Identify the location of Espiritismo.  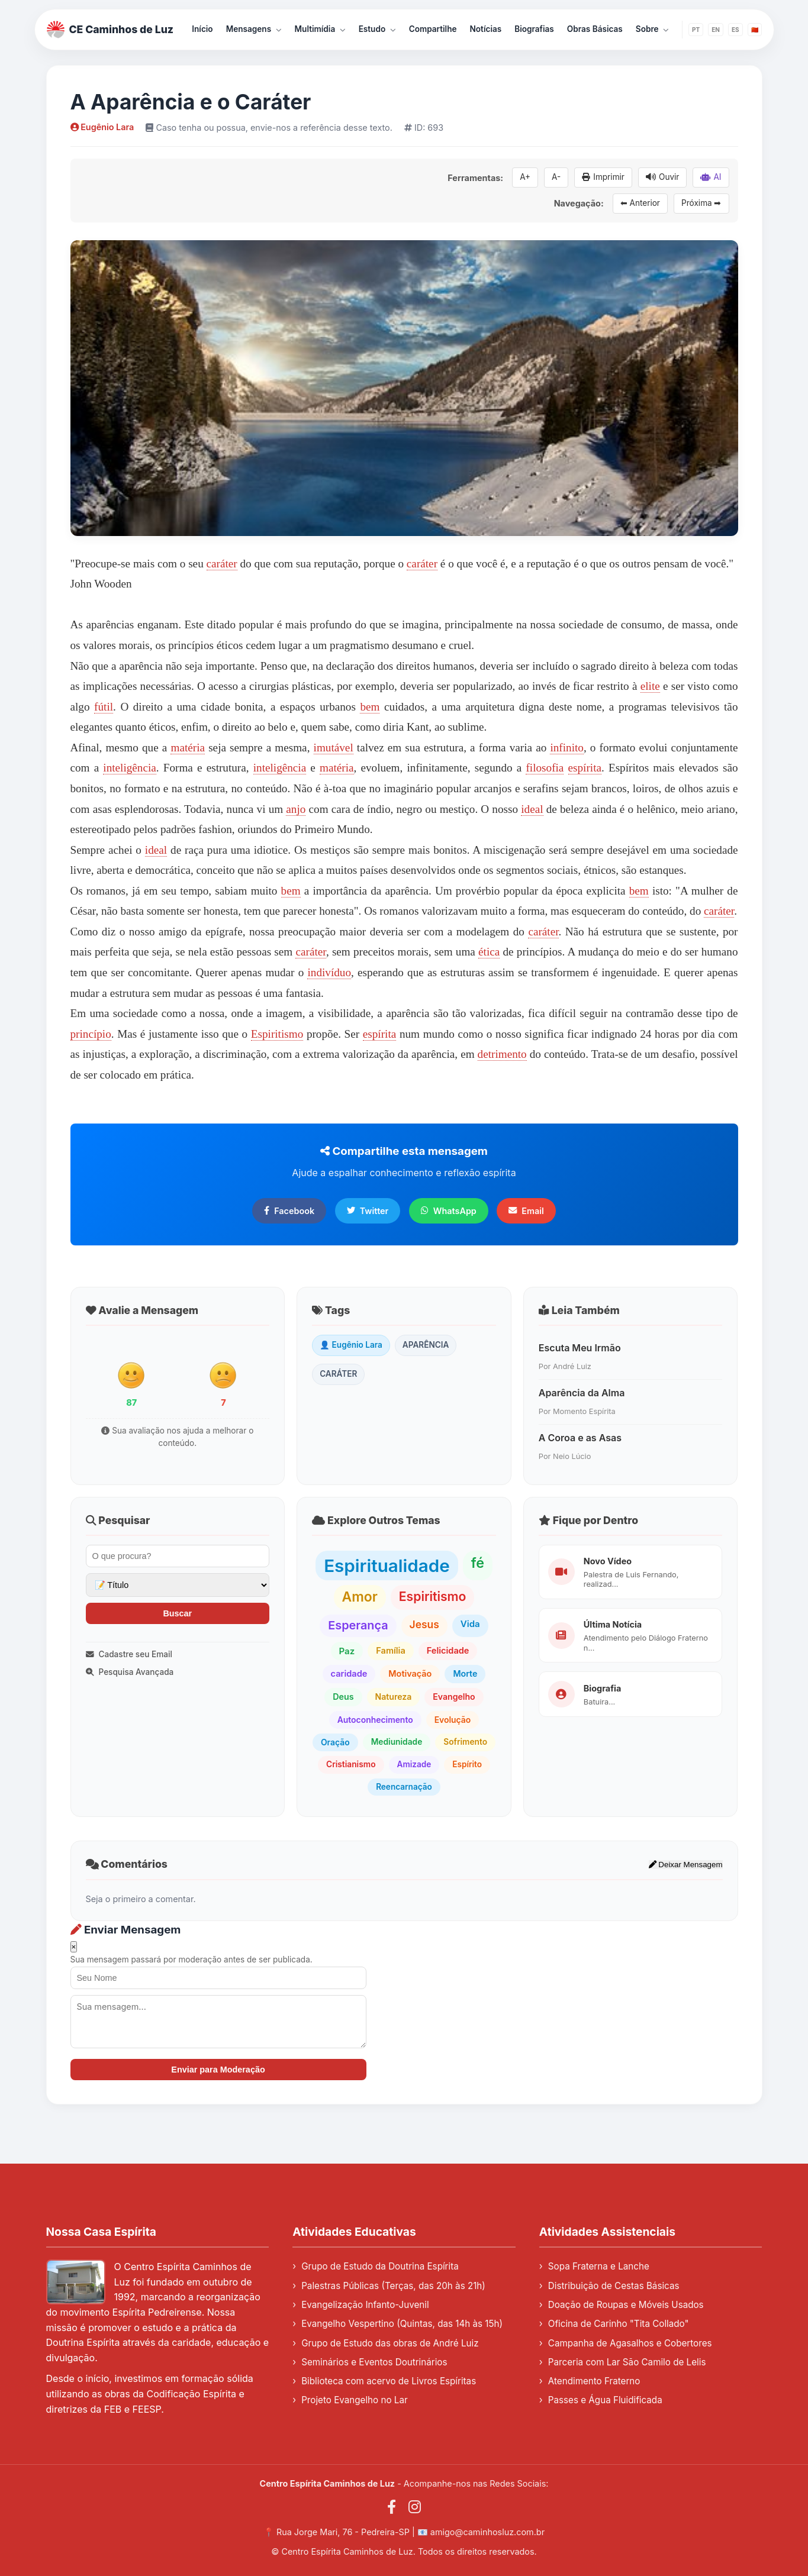
(277, 1034).